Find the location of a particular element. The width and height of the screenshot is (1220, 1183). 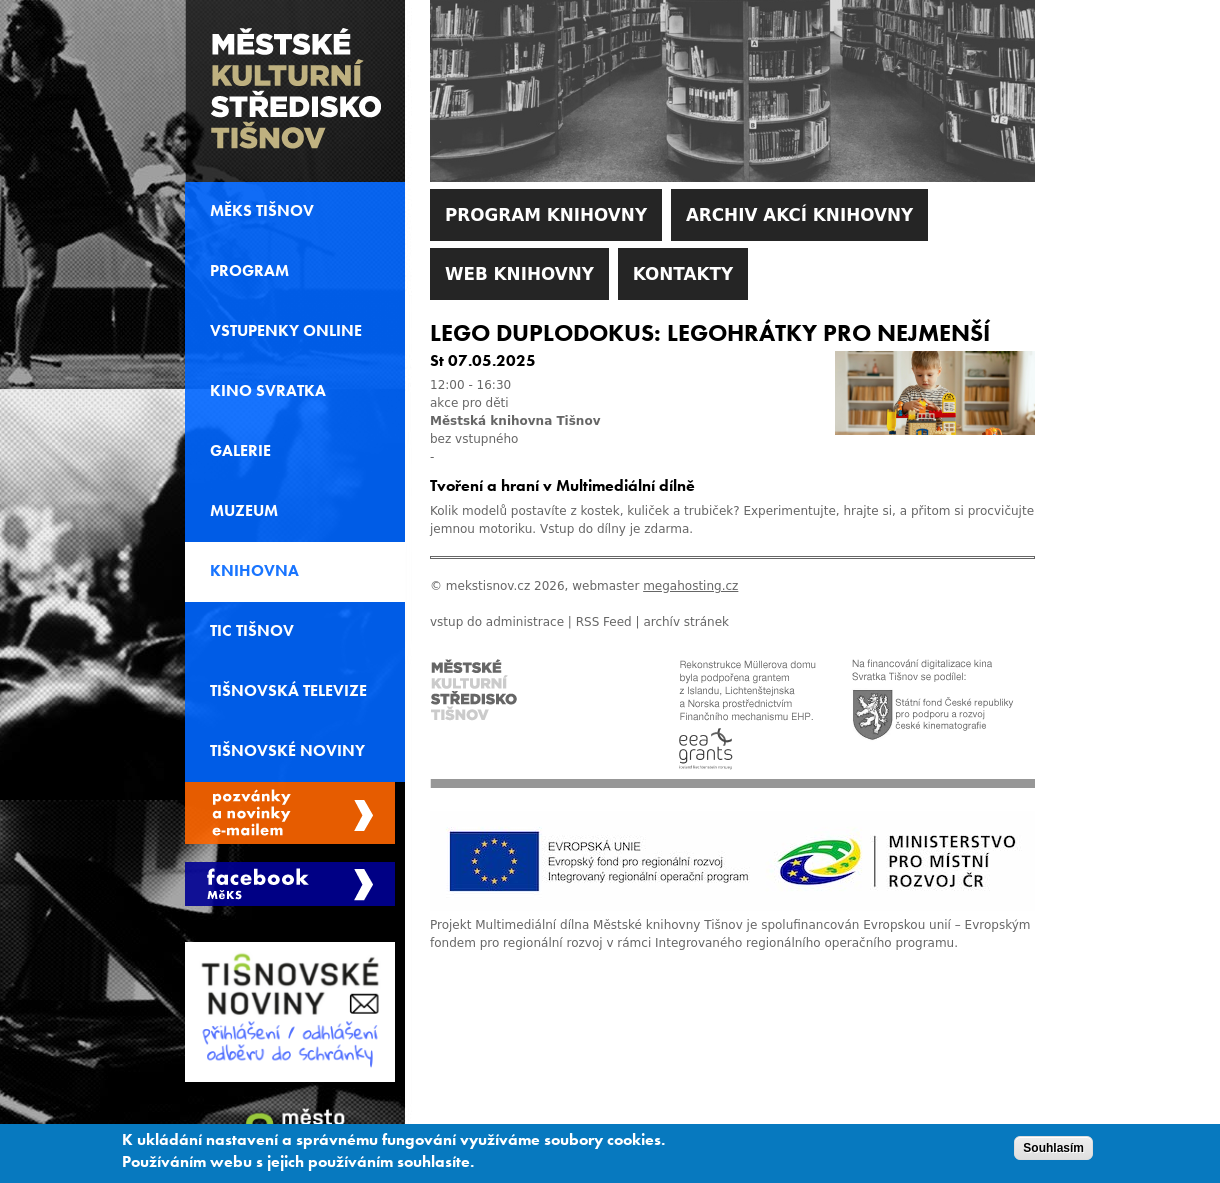

Kontakty is located at coordinates (683, 274).